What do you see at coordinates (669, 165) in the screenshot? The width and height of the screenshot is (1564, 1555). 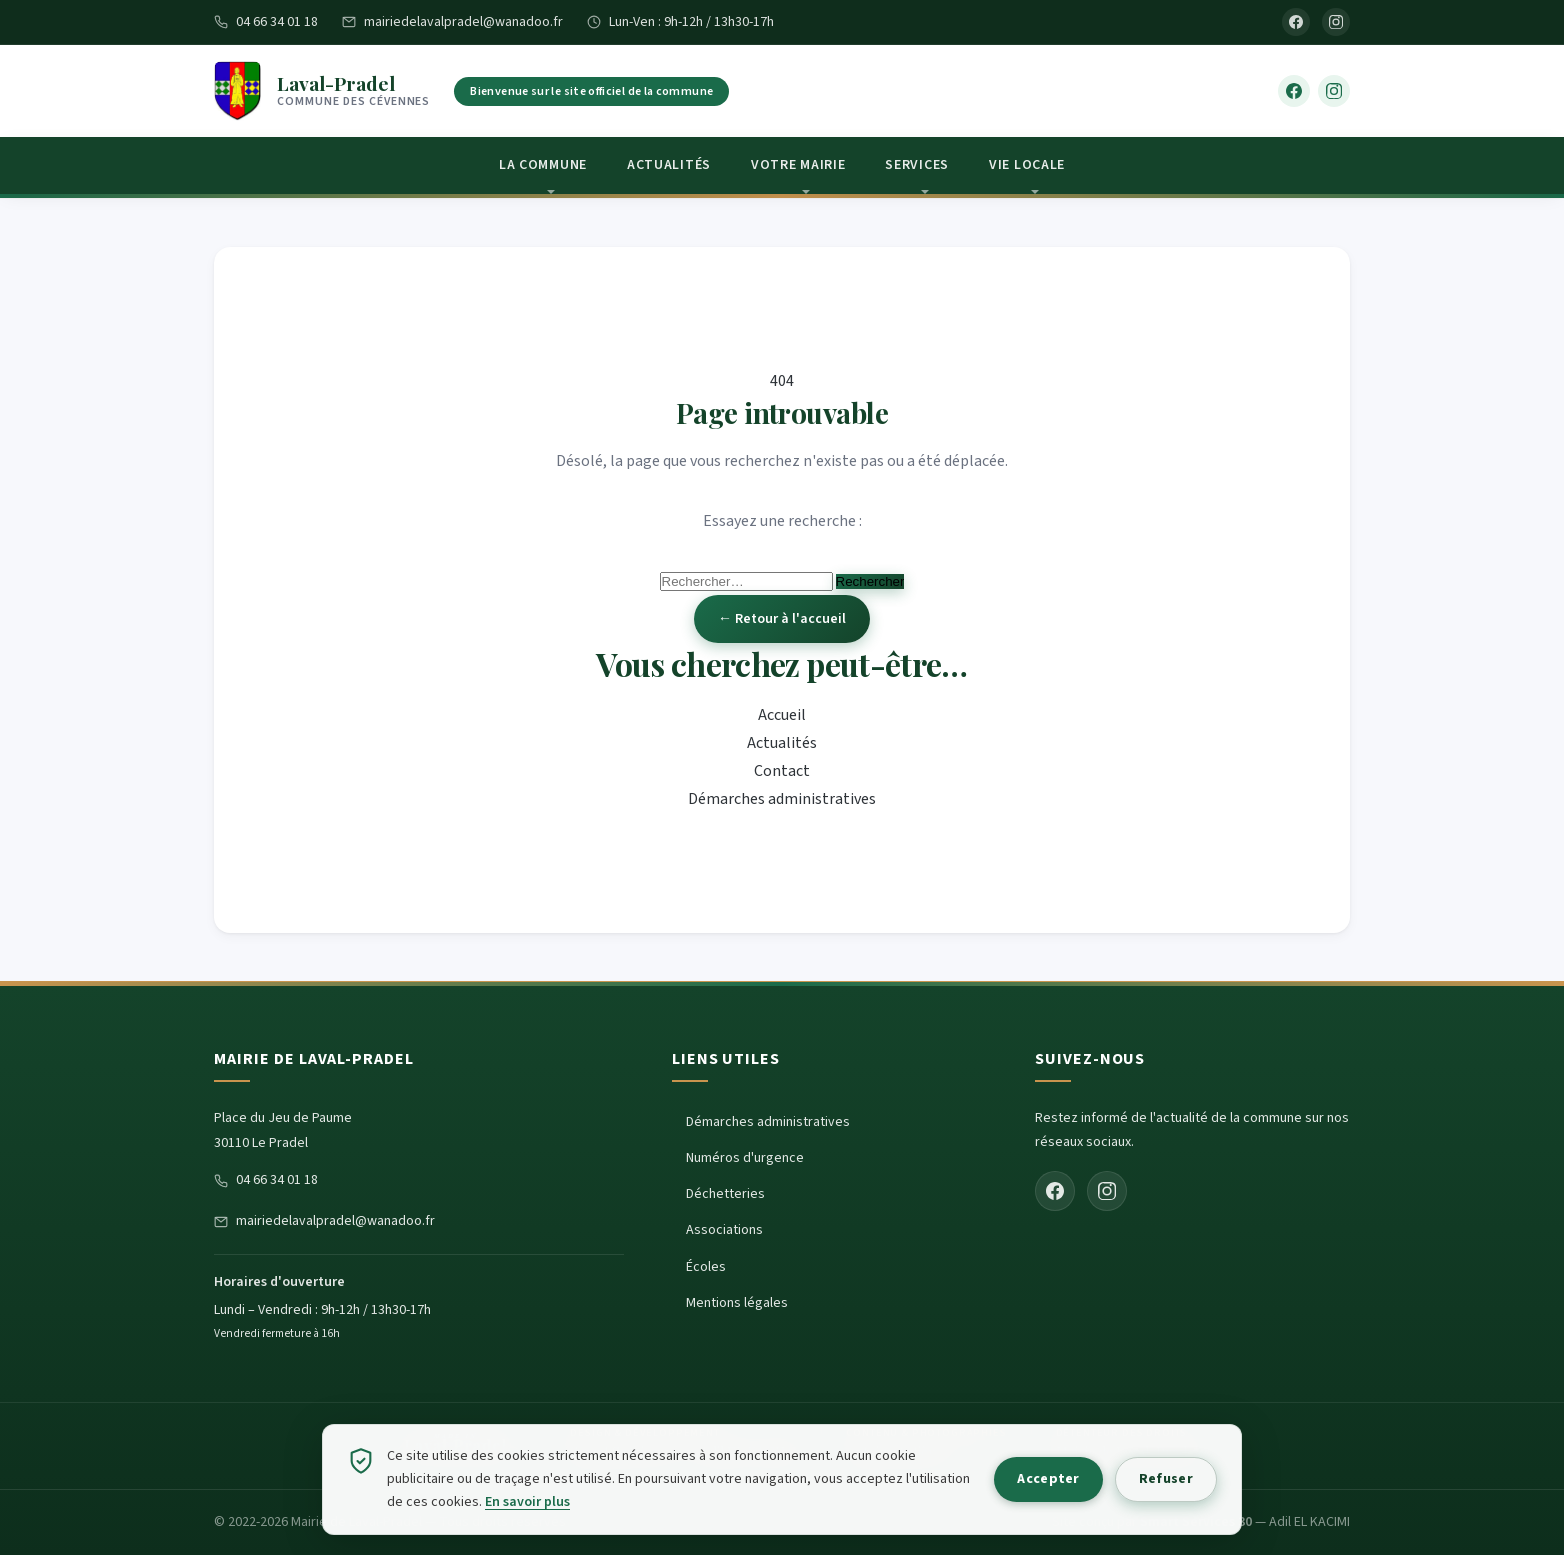 I see `Actualités` at bounding box center [669, 165].